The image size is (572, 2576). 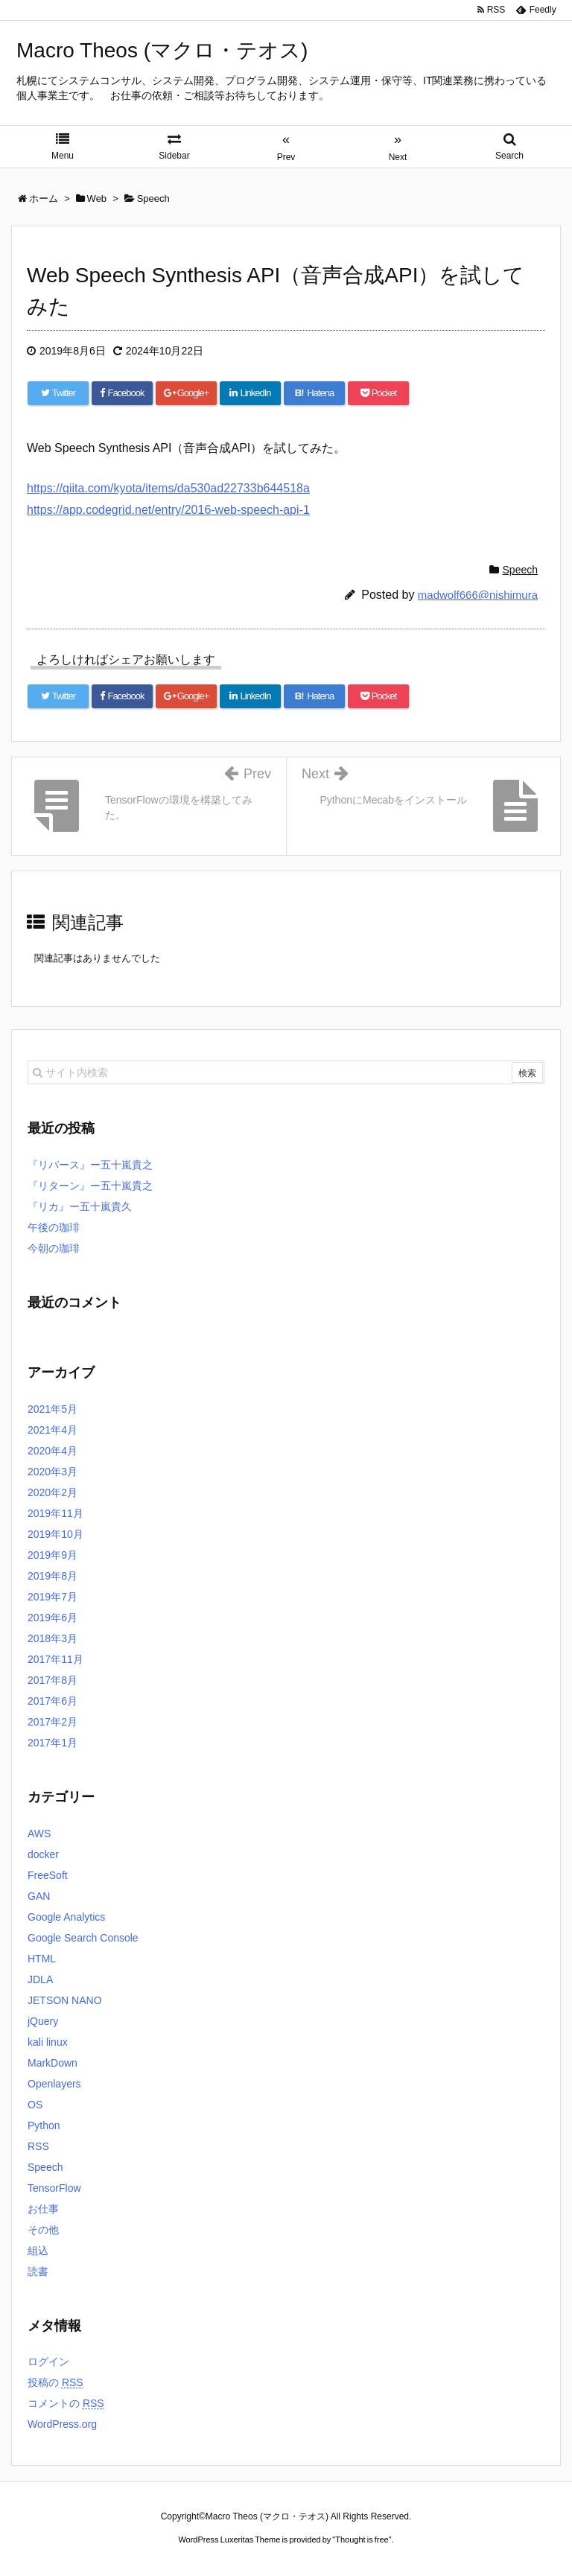 What do you see at coordinates (55, 1513) in the screenshot?
I see `2019年11月` at bounding box center [55, 1513].